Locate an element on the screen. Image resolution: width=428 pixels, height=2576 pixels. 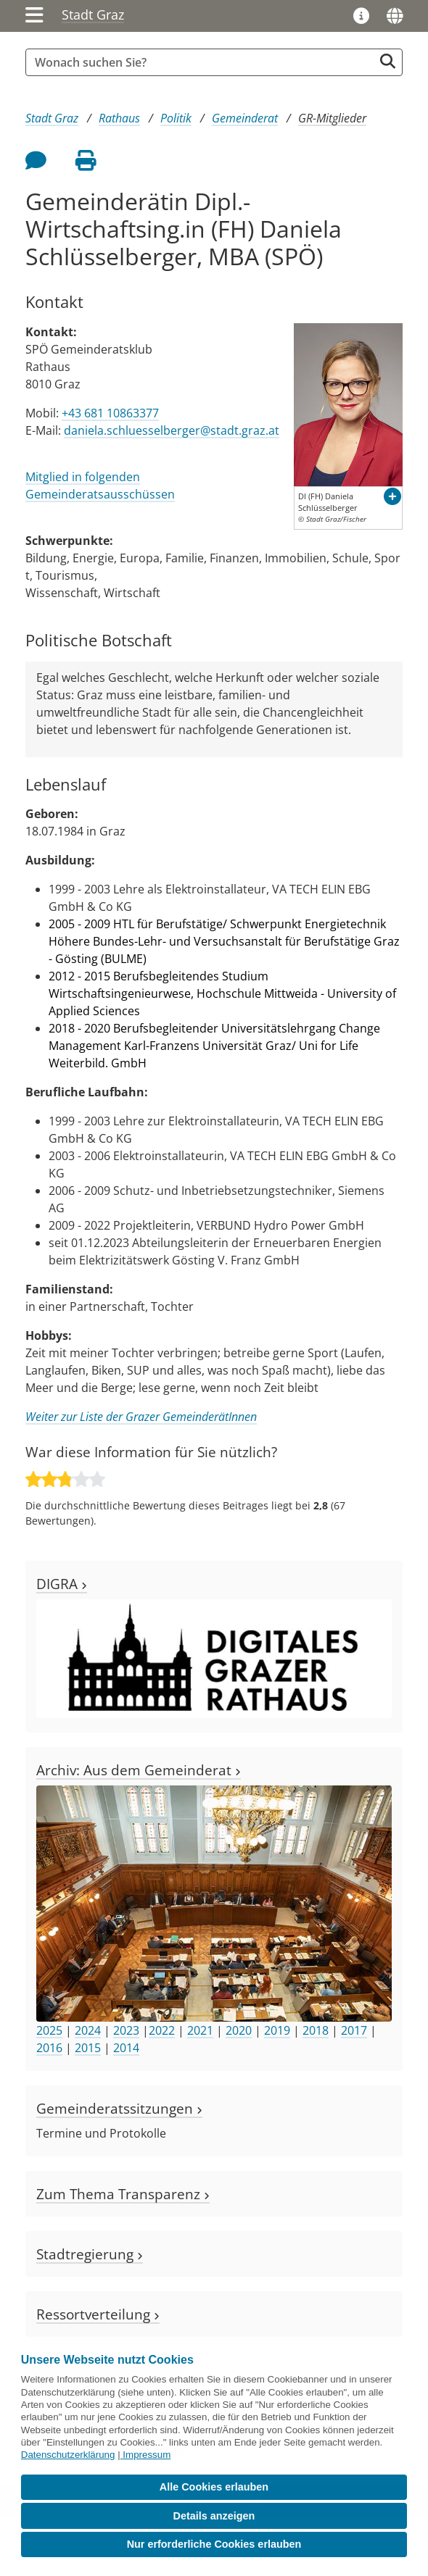
[Sprachen] is located at coordinates (395, 16).